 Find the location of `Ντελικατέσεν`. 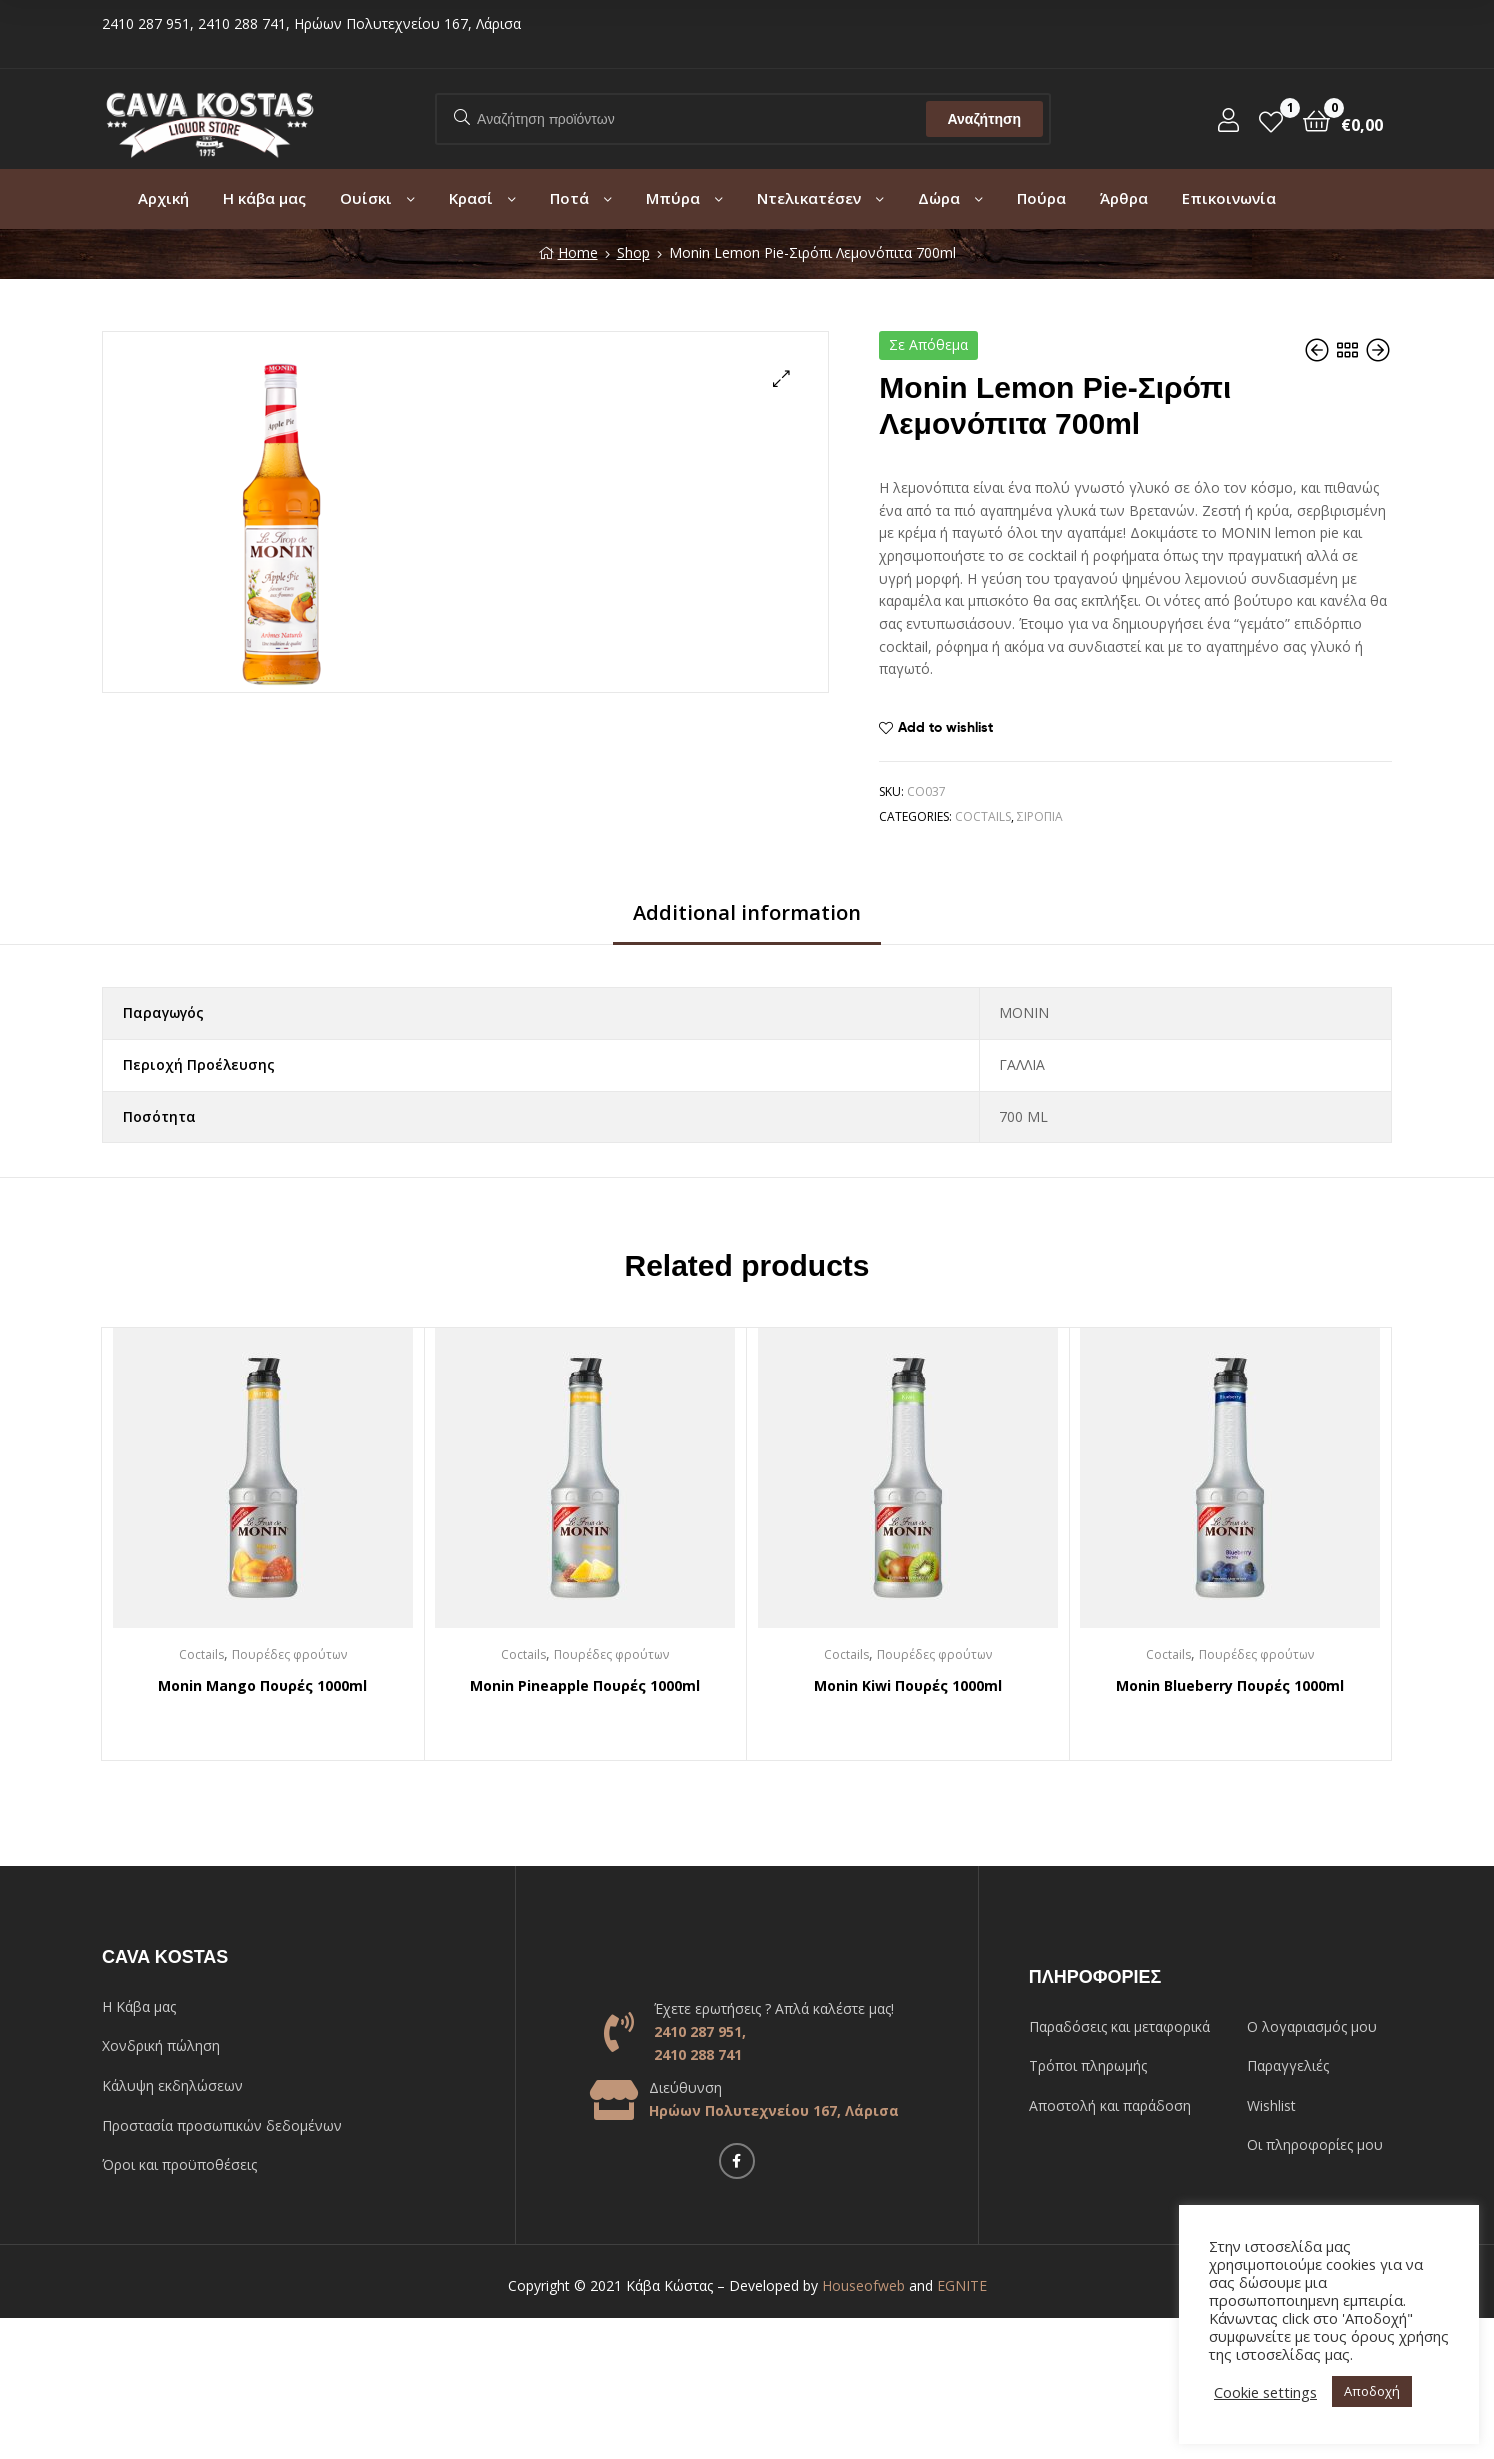

Ντελικατέσεν is located at coordinates (809, 198).